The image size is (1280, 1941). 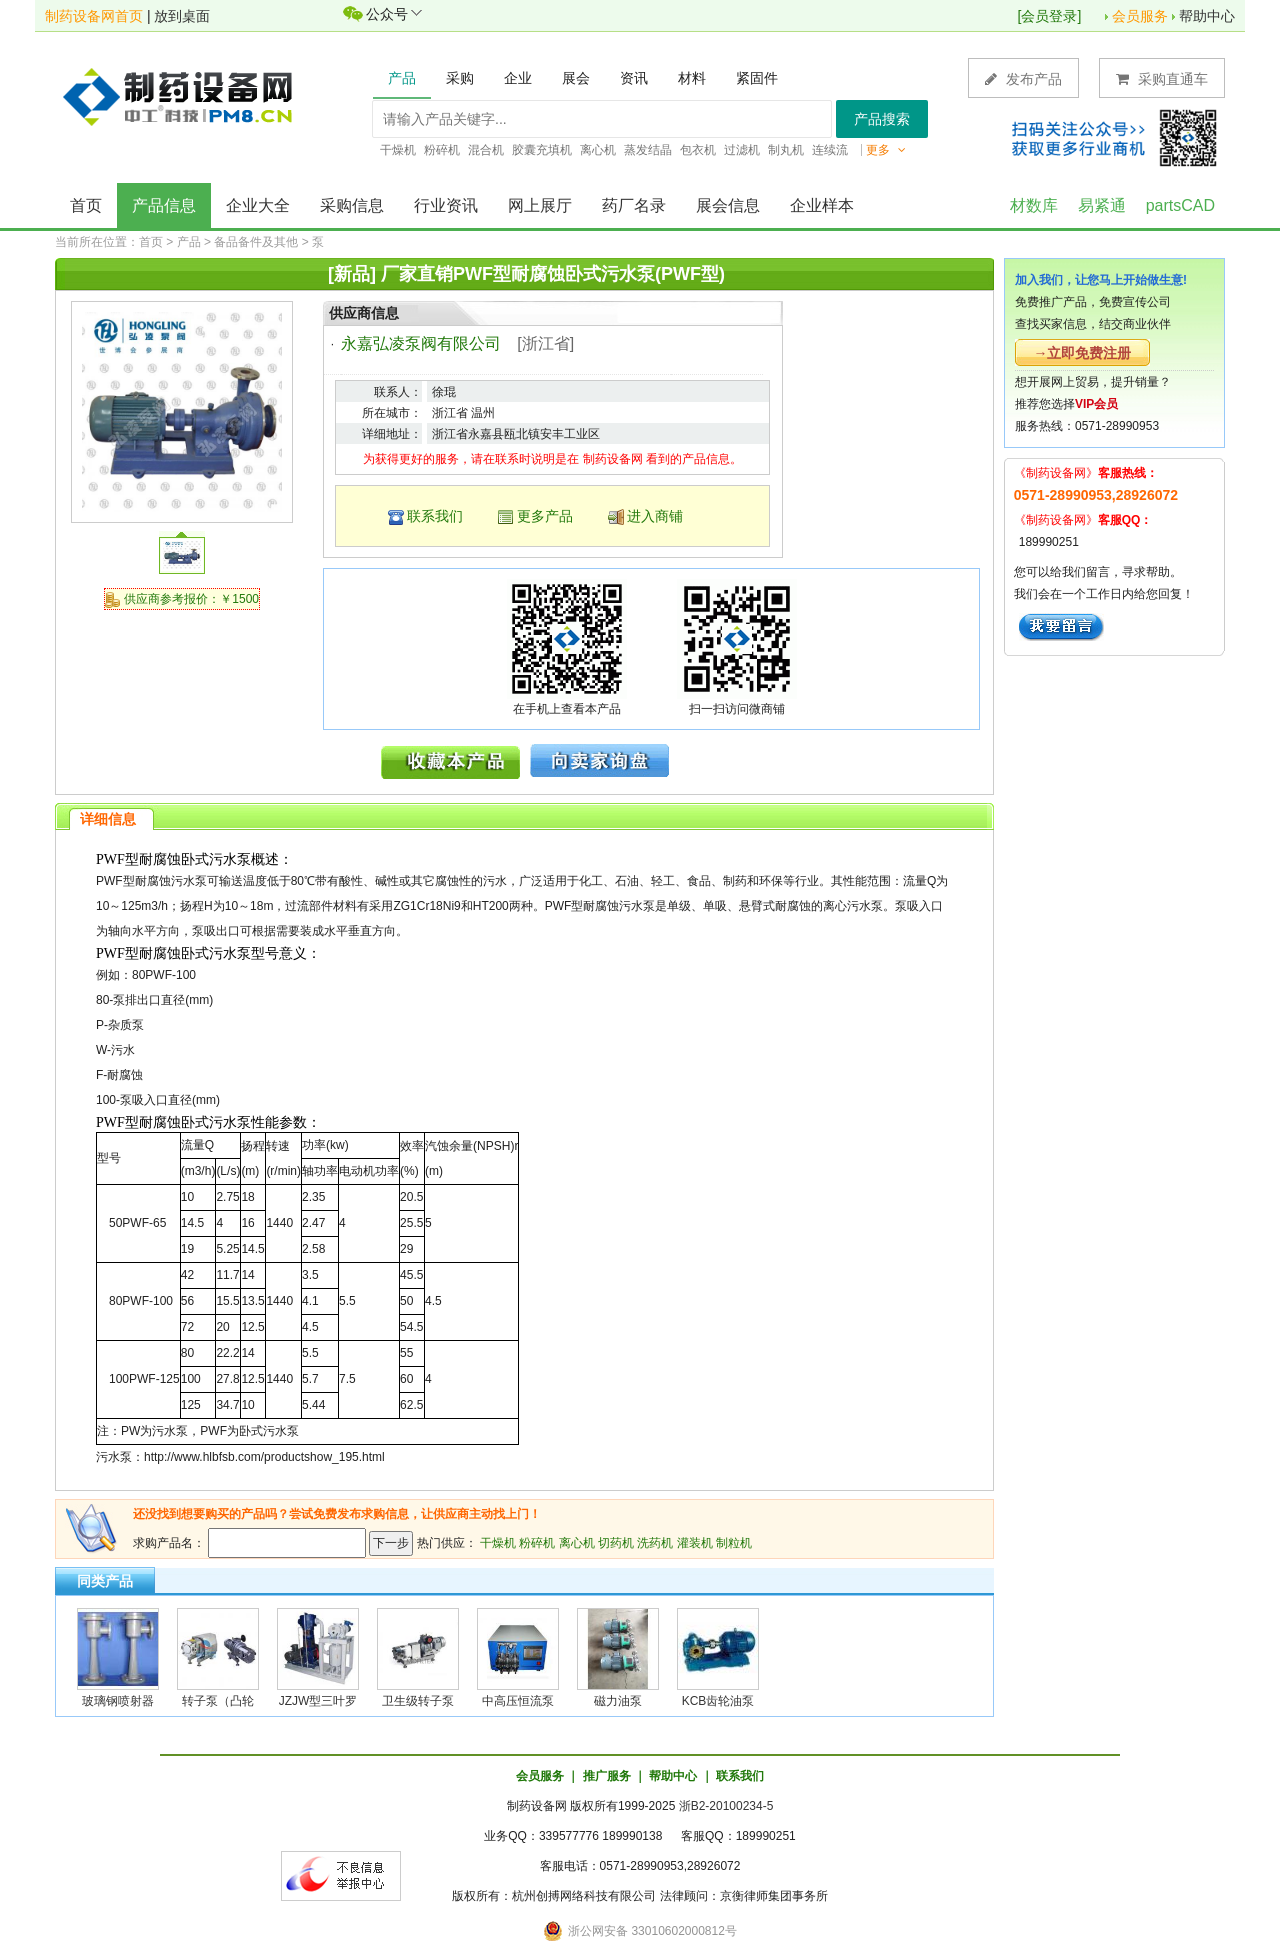 I want to click on 发布产品, so click(x=1023, y=78).